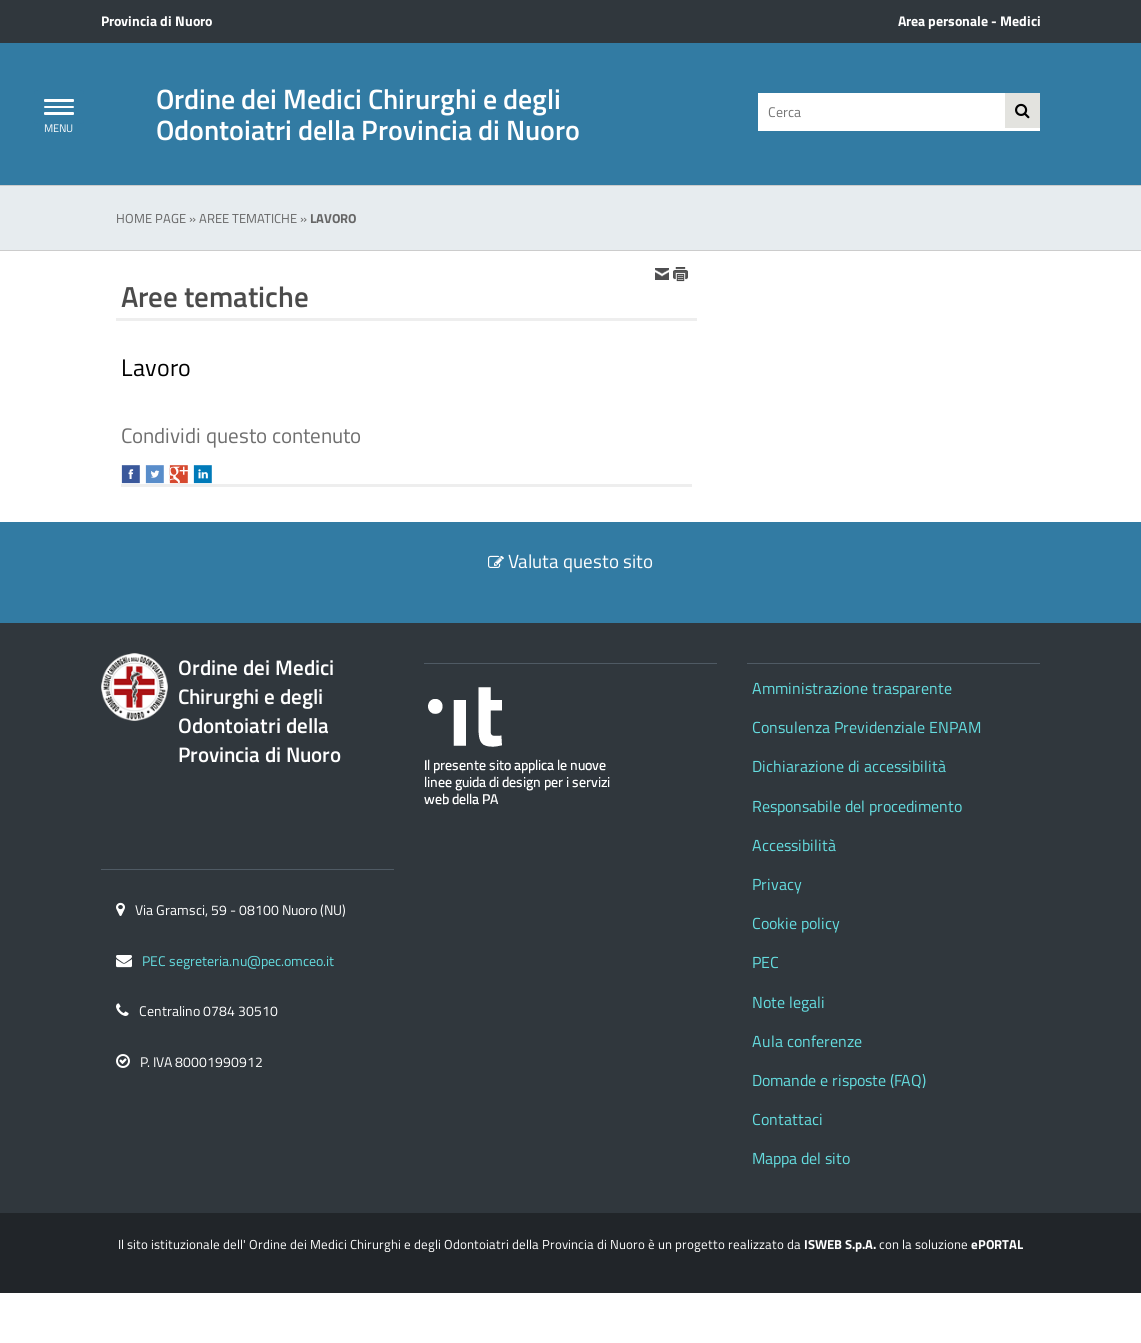 Image resolution: width=1141 pixels, height=1343 pixels. I want to click on Contattaci, so click(787, 1119).